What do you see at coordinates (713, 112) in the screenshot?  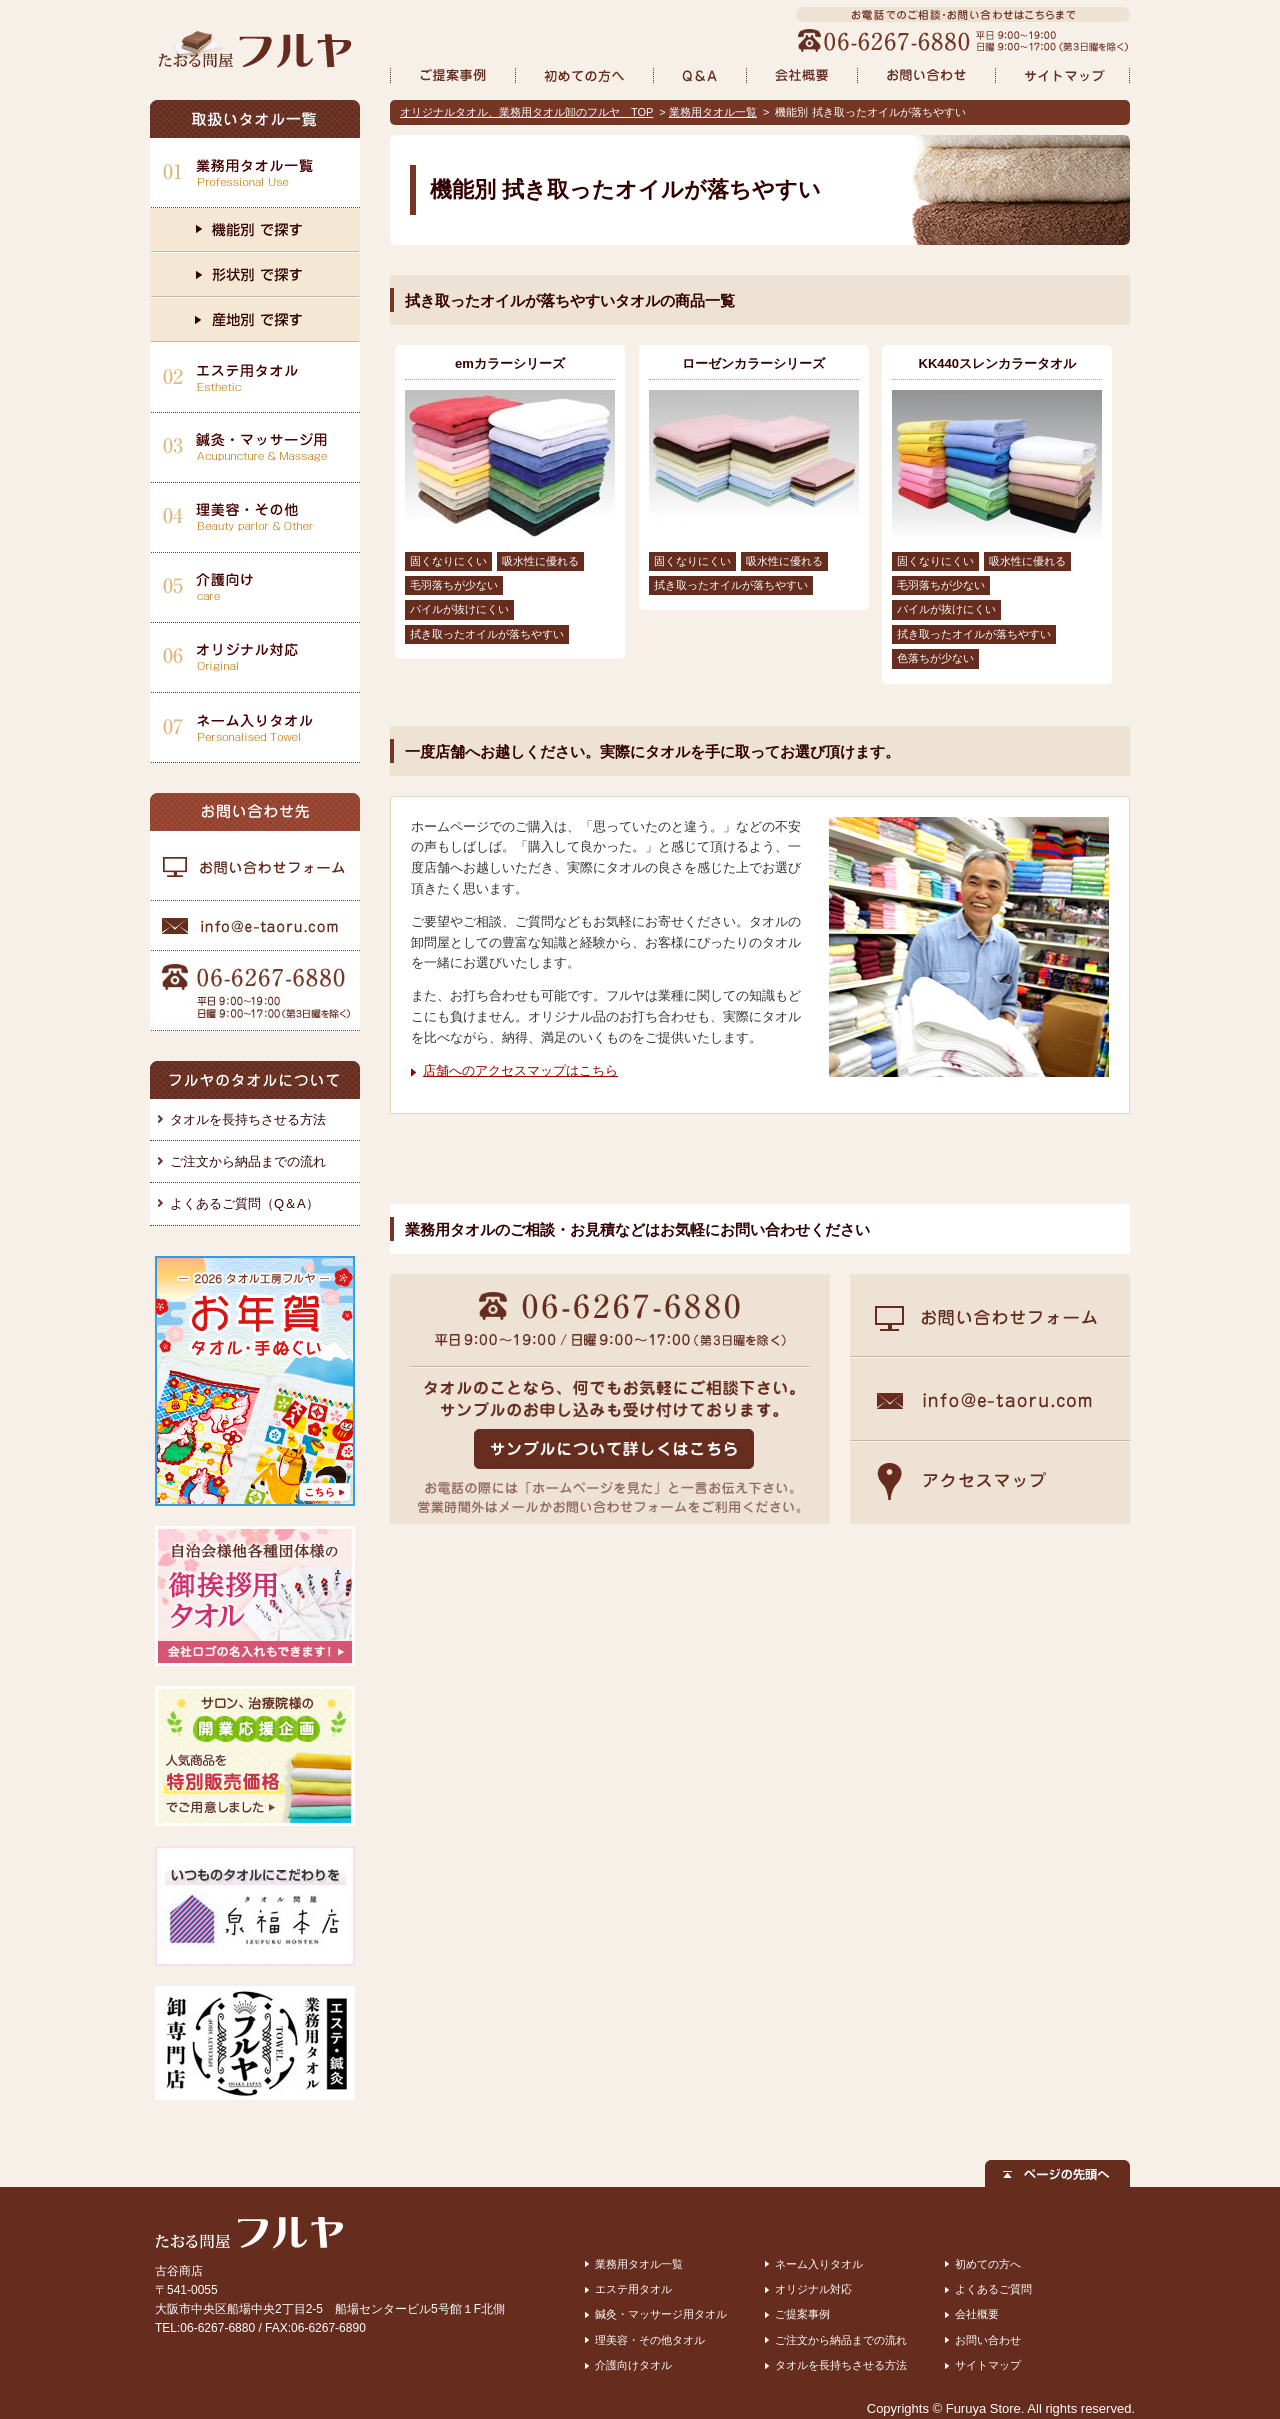 I see `業務用タオル一覧` at bounding box center [713, 112].